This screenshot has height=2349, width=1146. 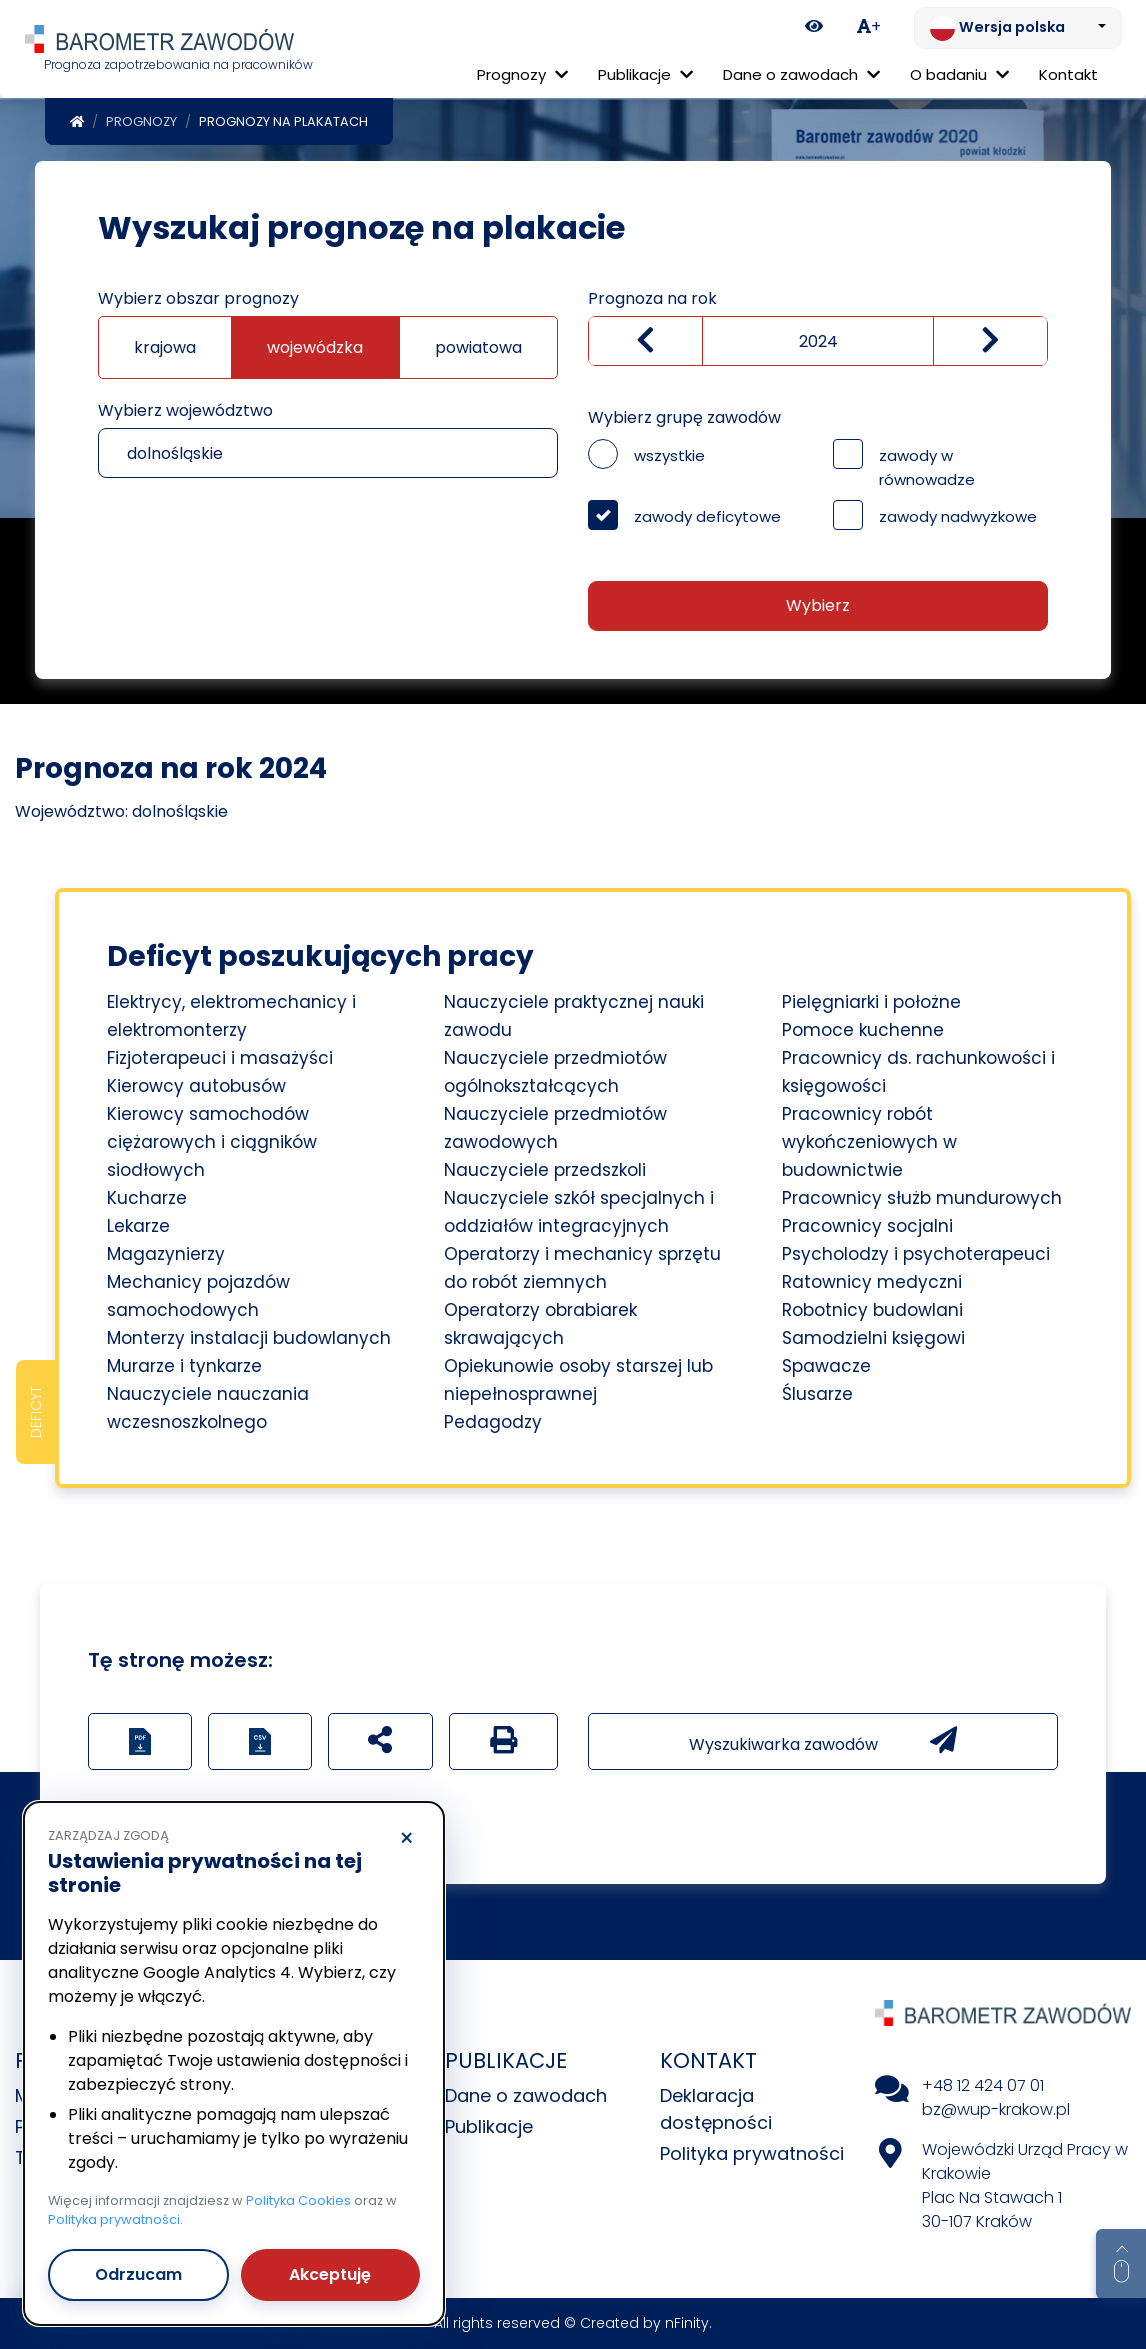 What do you see at coordinates (996, 2109) in the screenshot?
I see `bz@wup-krakow.pl` at bounding box center [996, 2109].